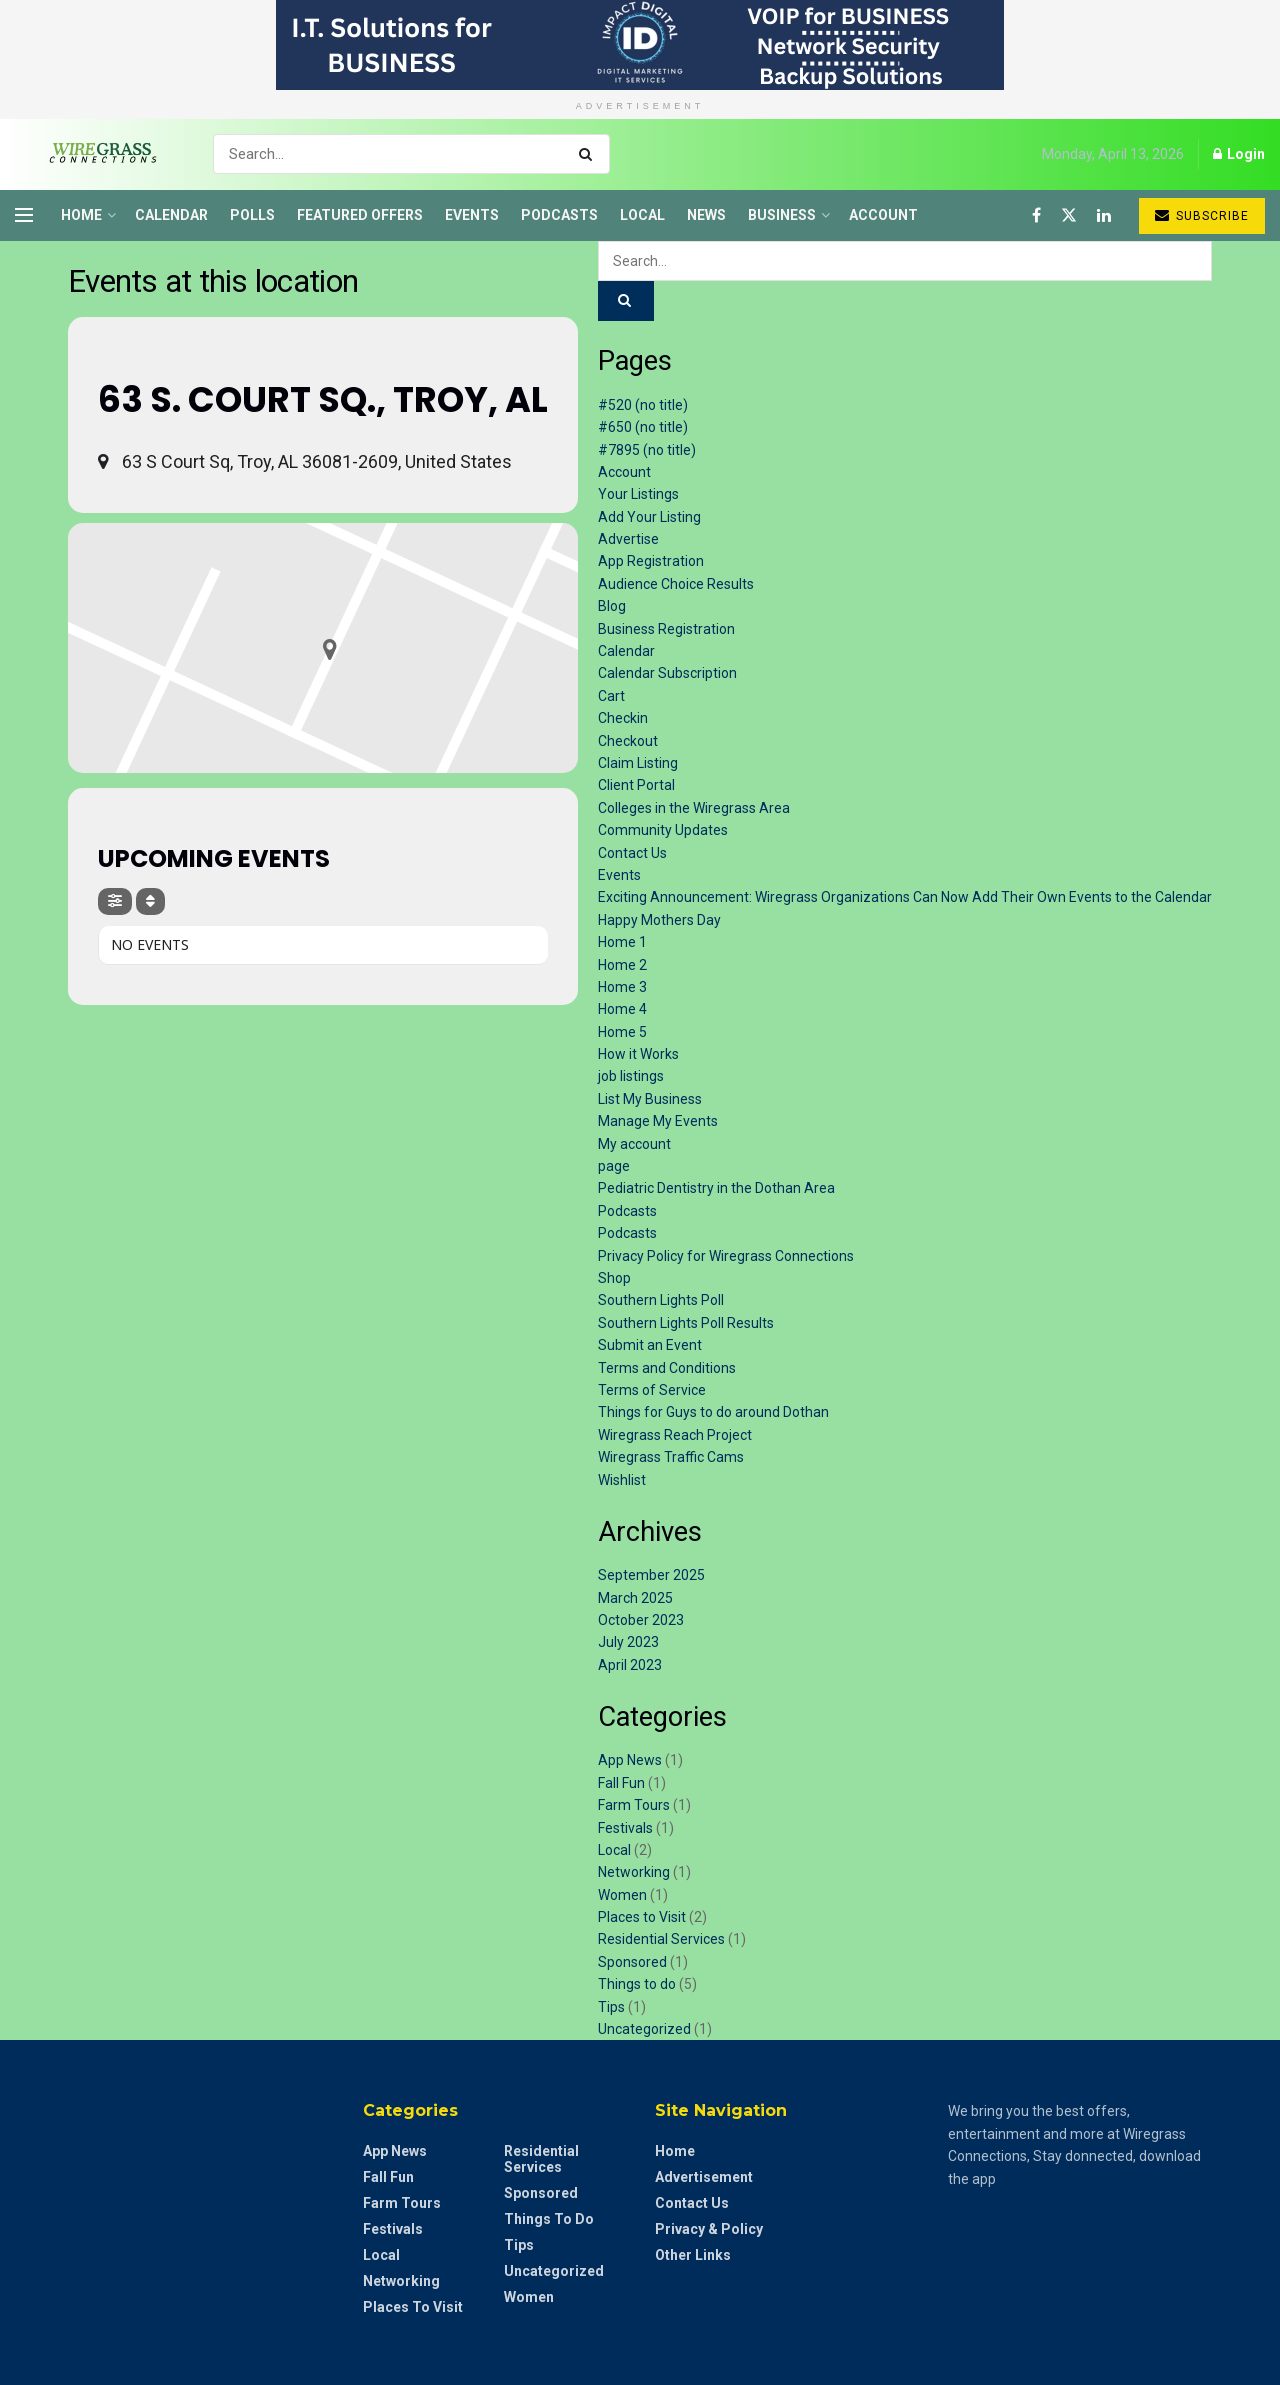 The height and width of the screenshot is (2385, 1280). What do you see at coordinates (612, 606) in the screenshot?
I see `Blog` at bounding box center [612, 606].